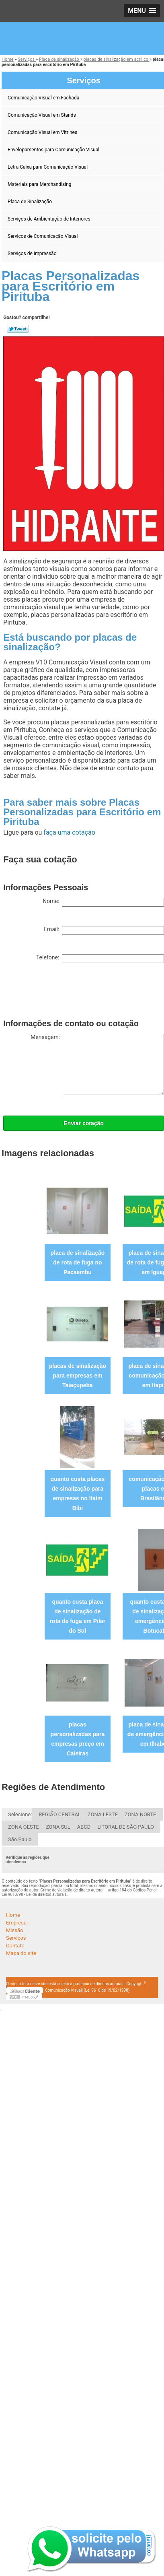 The height and width of the screenshot is (2576, 164). What do you see at coordinates (140, 1814) in the screenshot?
I see `ZONA NORTE` at bounding box center [140, 1814].